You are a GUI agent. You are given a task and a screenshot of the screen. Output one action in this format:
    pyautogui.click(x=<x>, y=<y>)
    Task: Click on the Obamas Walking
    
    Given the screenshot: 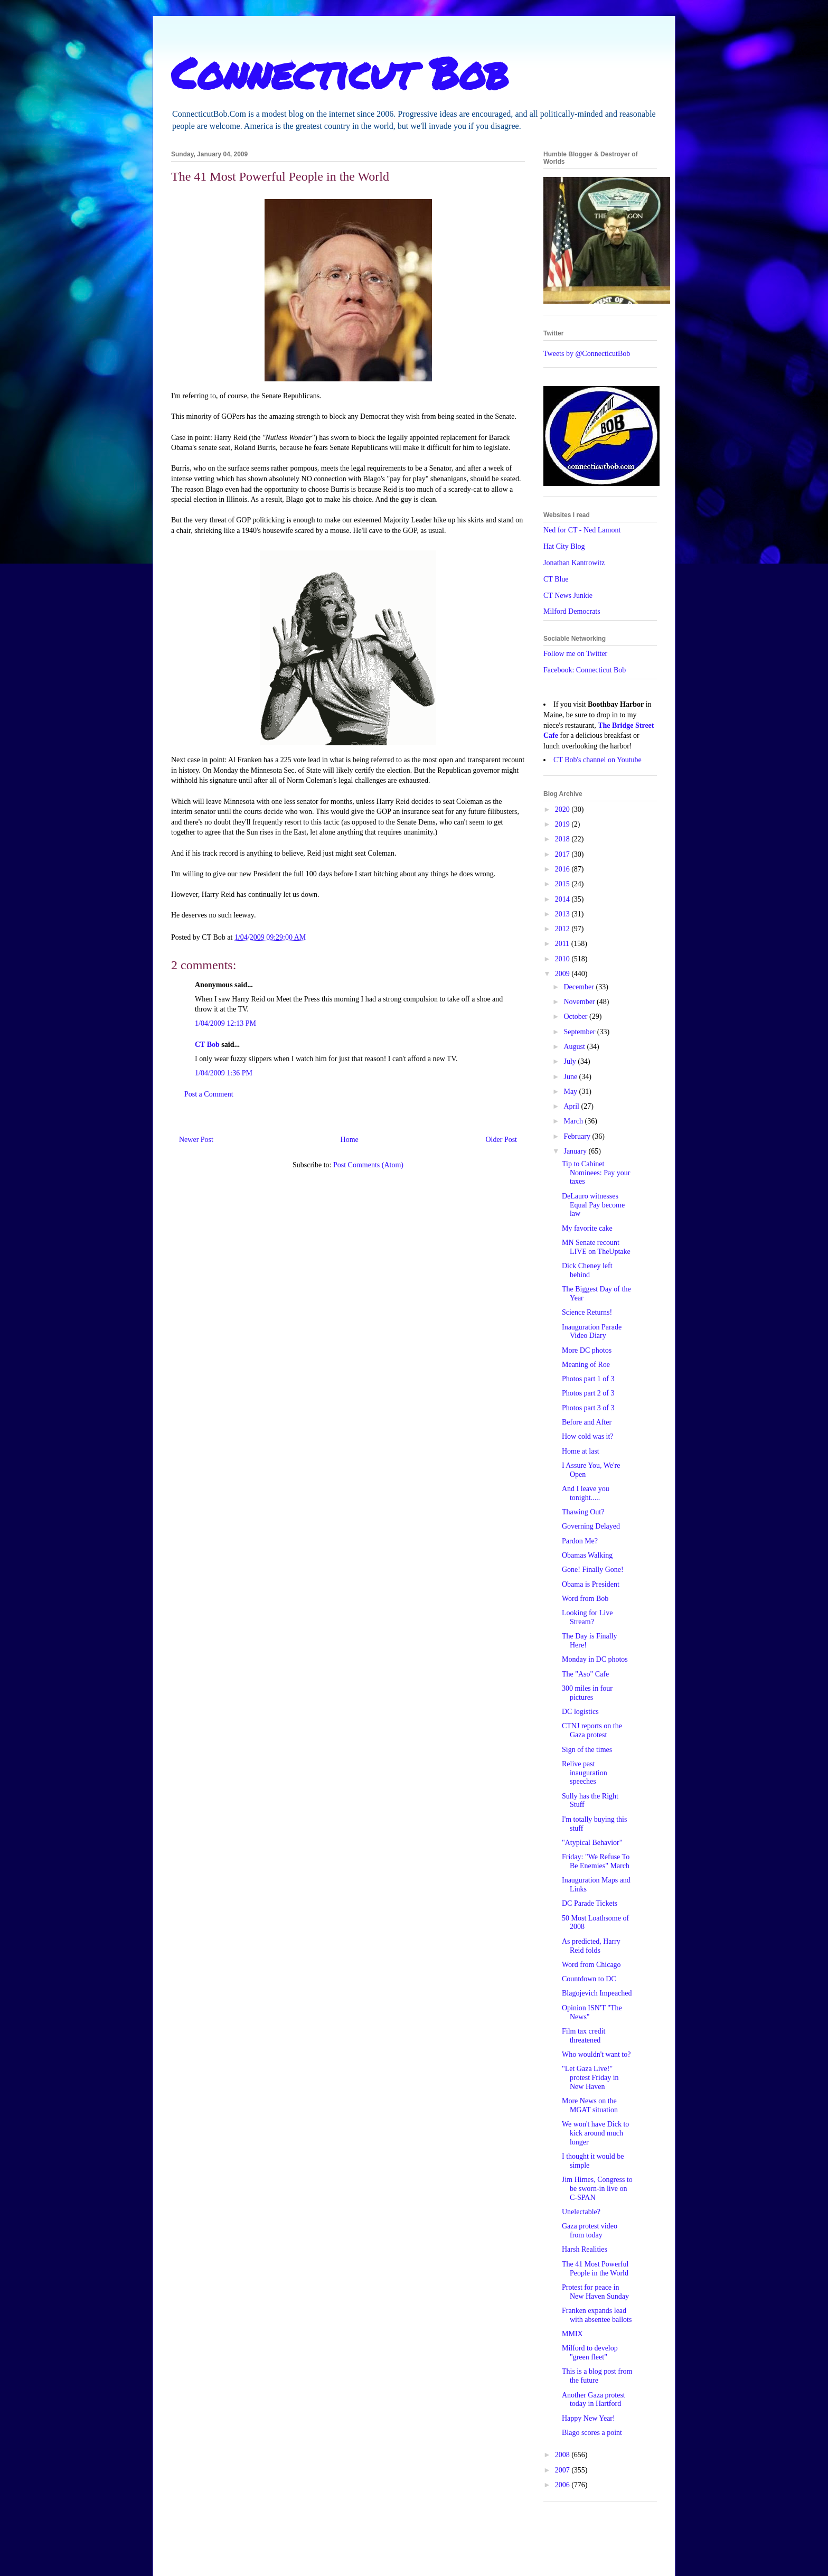 What is the action you would take?
    pyautogui.click(x=587, y=1555)
    